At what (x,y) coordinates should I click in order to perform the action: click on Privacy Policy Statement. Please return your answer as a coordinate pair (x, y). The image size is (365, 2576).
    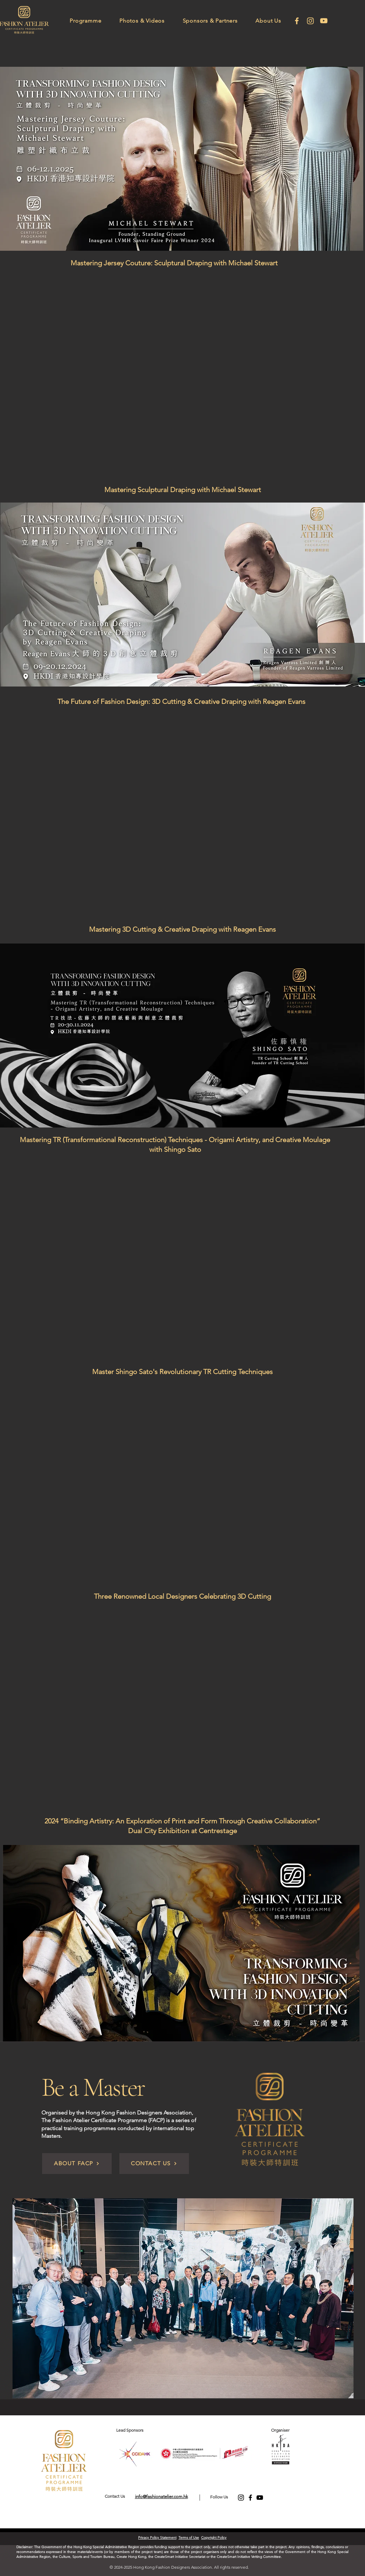
    Looking at the image, I should click on (157, 2537).